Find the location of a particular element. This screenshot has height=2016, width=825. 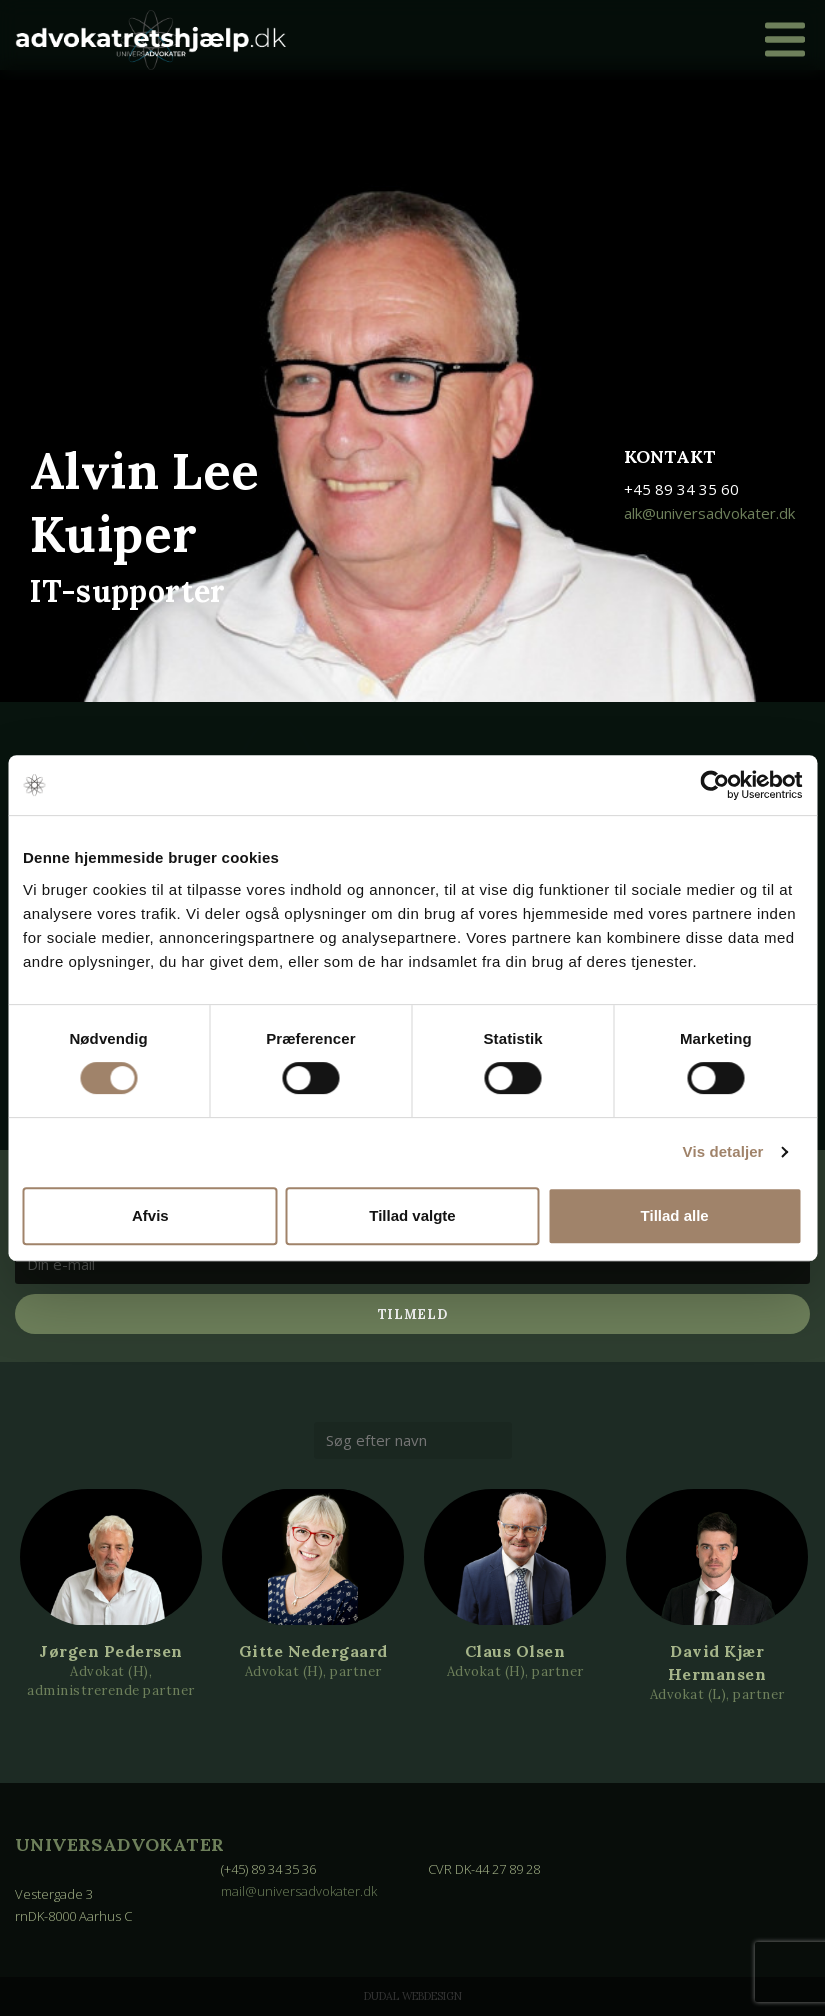

Tilmeld is located at coordinates (413, 1314).